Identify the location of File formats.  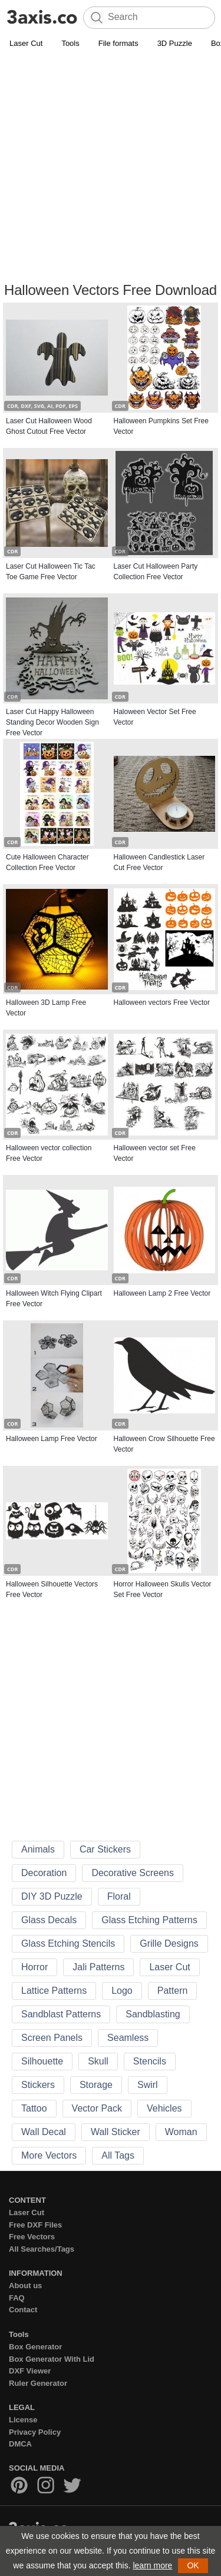
(118, 43).